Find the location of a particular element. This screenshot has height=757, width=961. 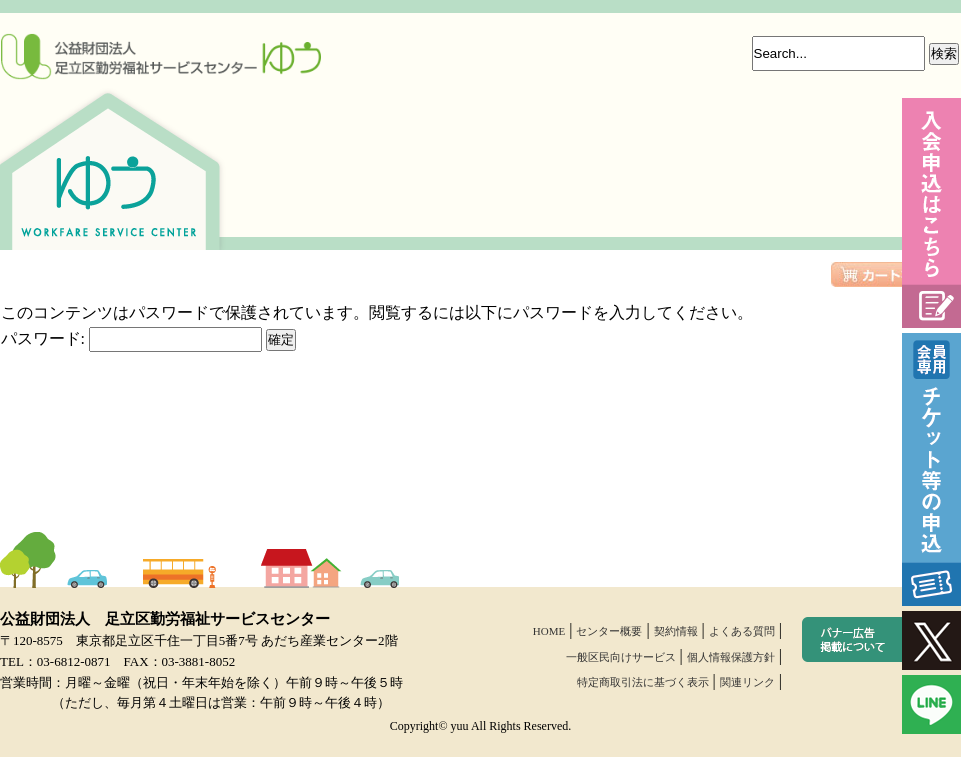

一般区民向けサービス is located at coordinates (621, 657).